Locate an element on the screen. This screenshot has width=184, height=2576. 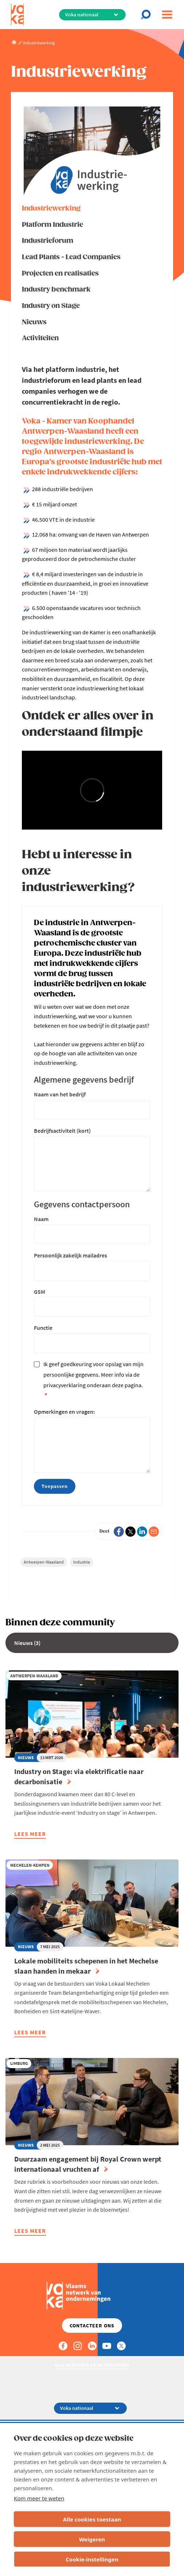
Activiteiten is located at coordinates (40, 338).